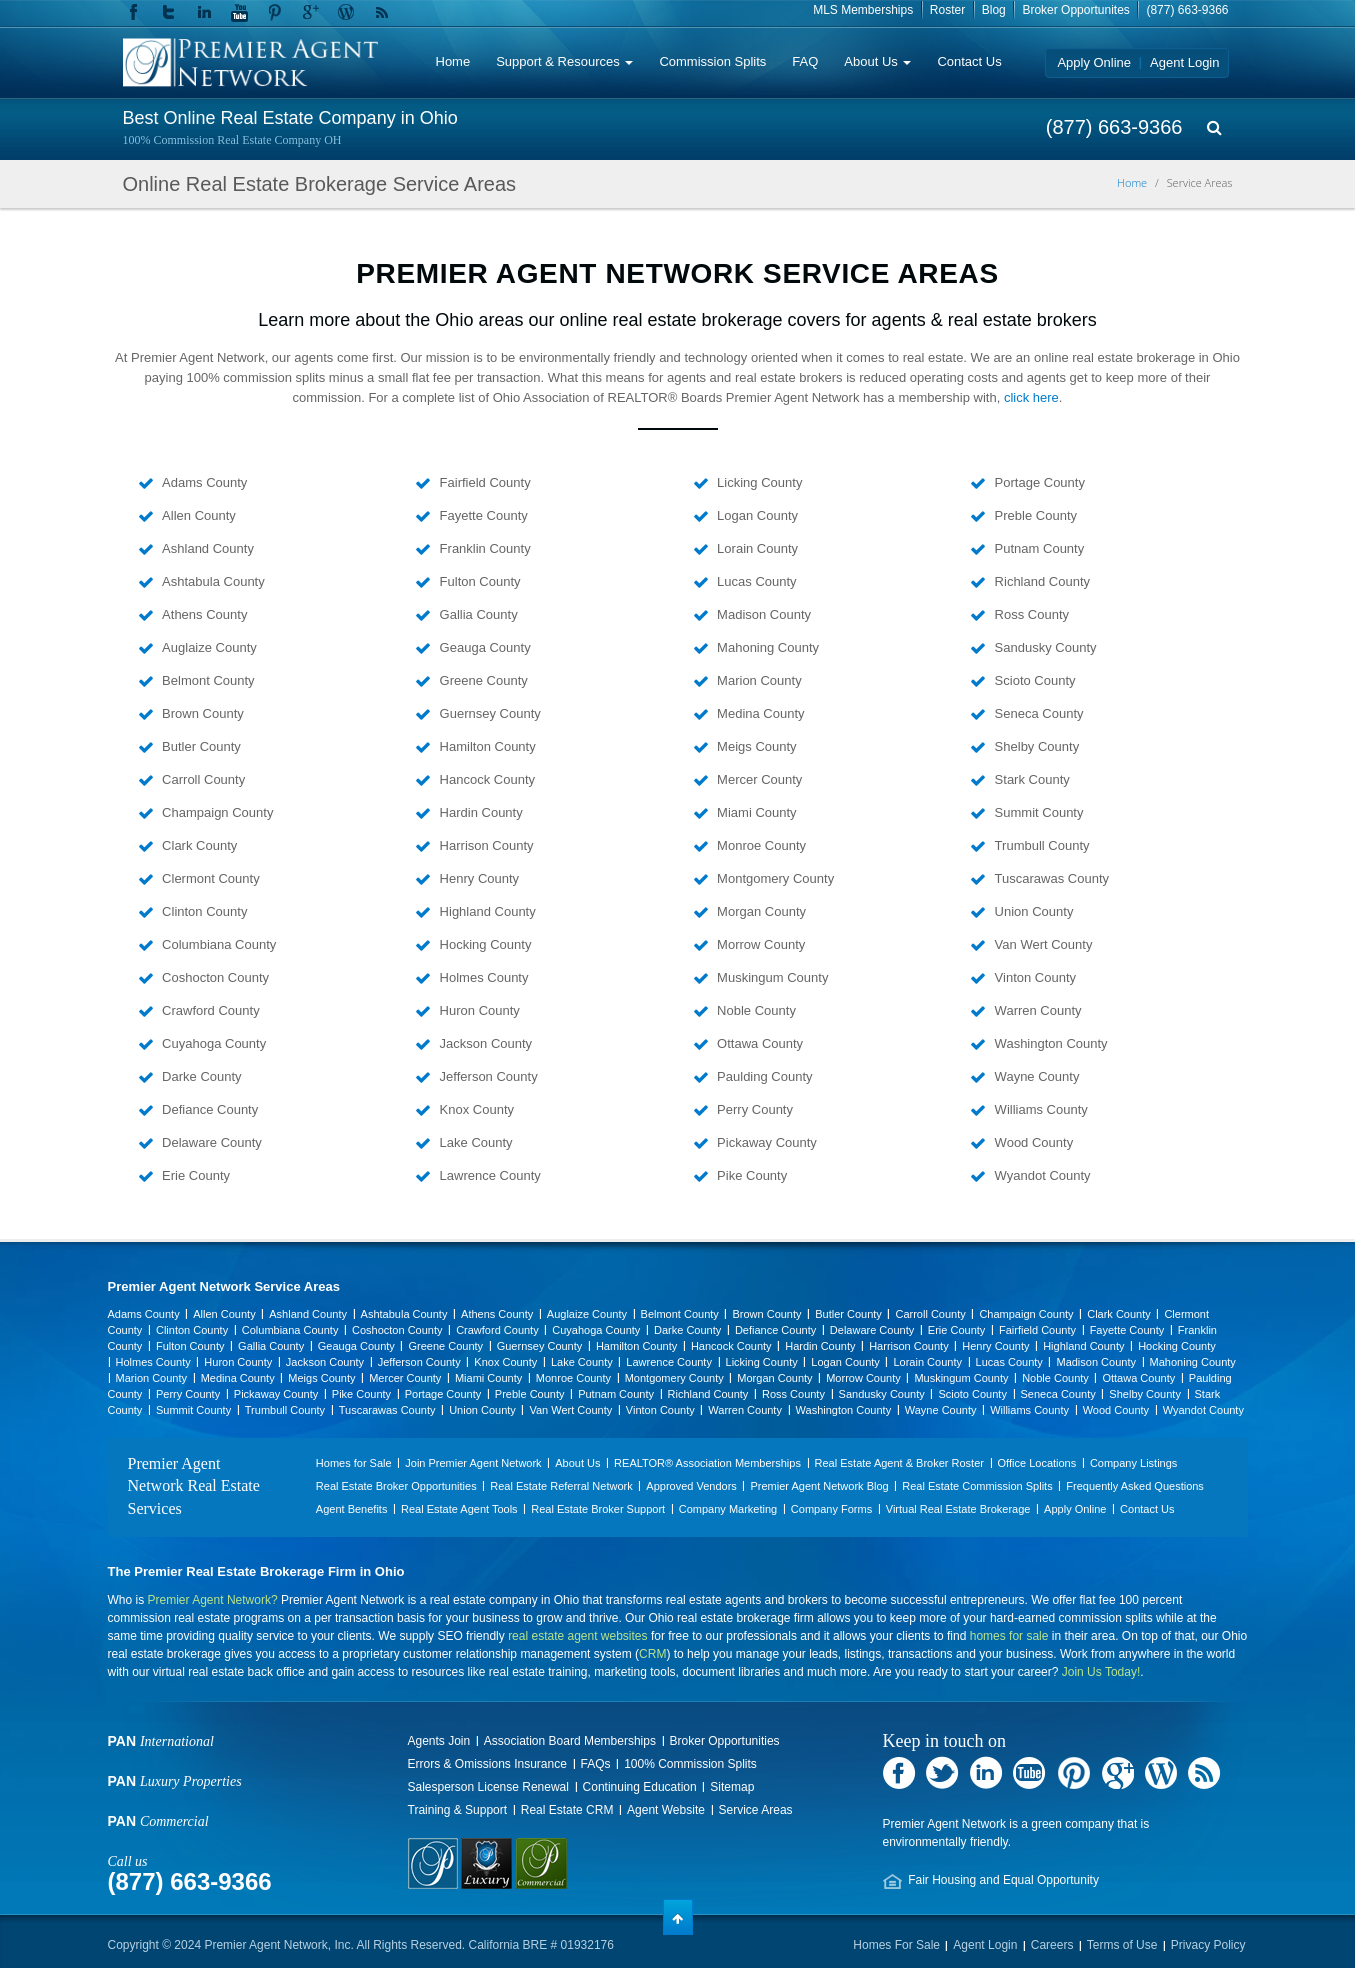 This screenshot has width=1355, height=1968. What do you see at coordinates (1044, 647) in the screenshot?
I see `Sandusky County` at bounding box center [1044, 647].